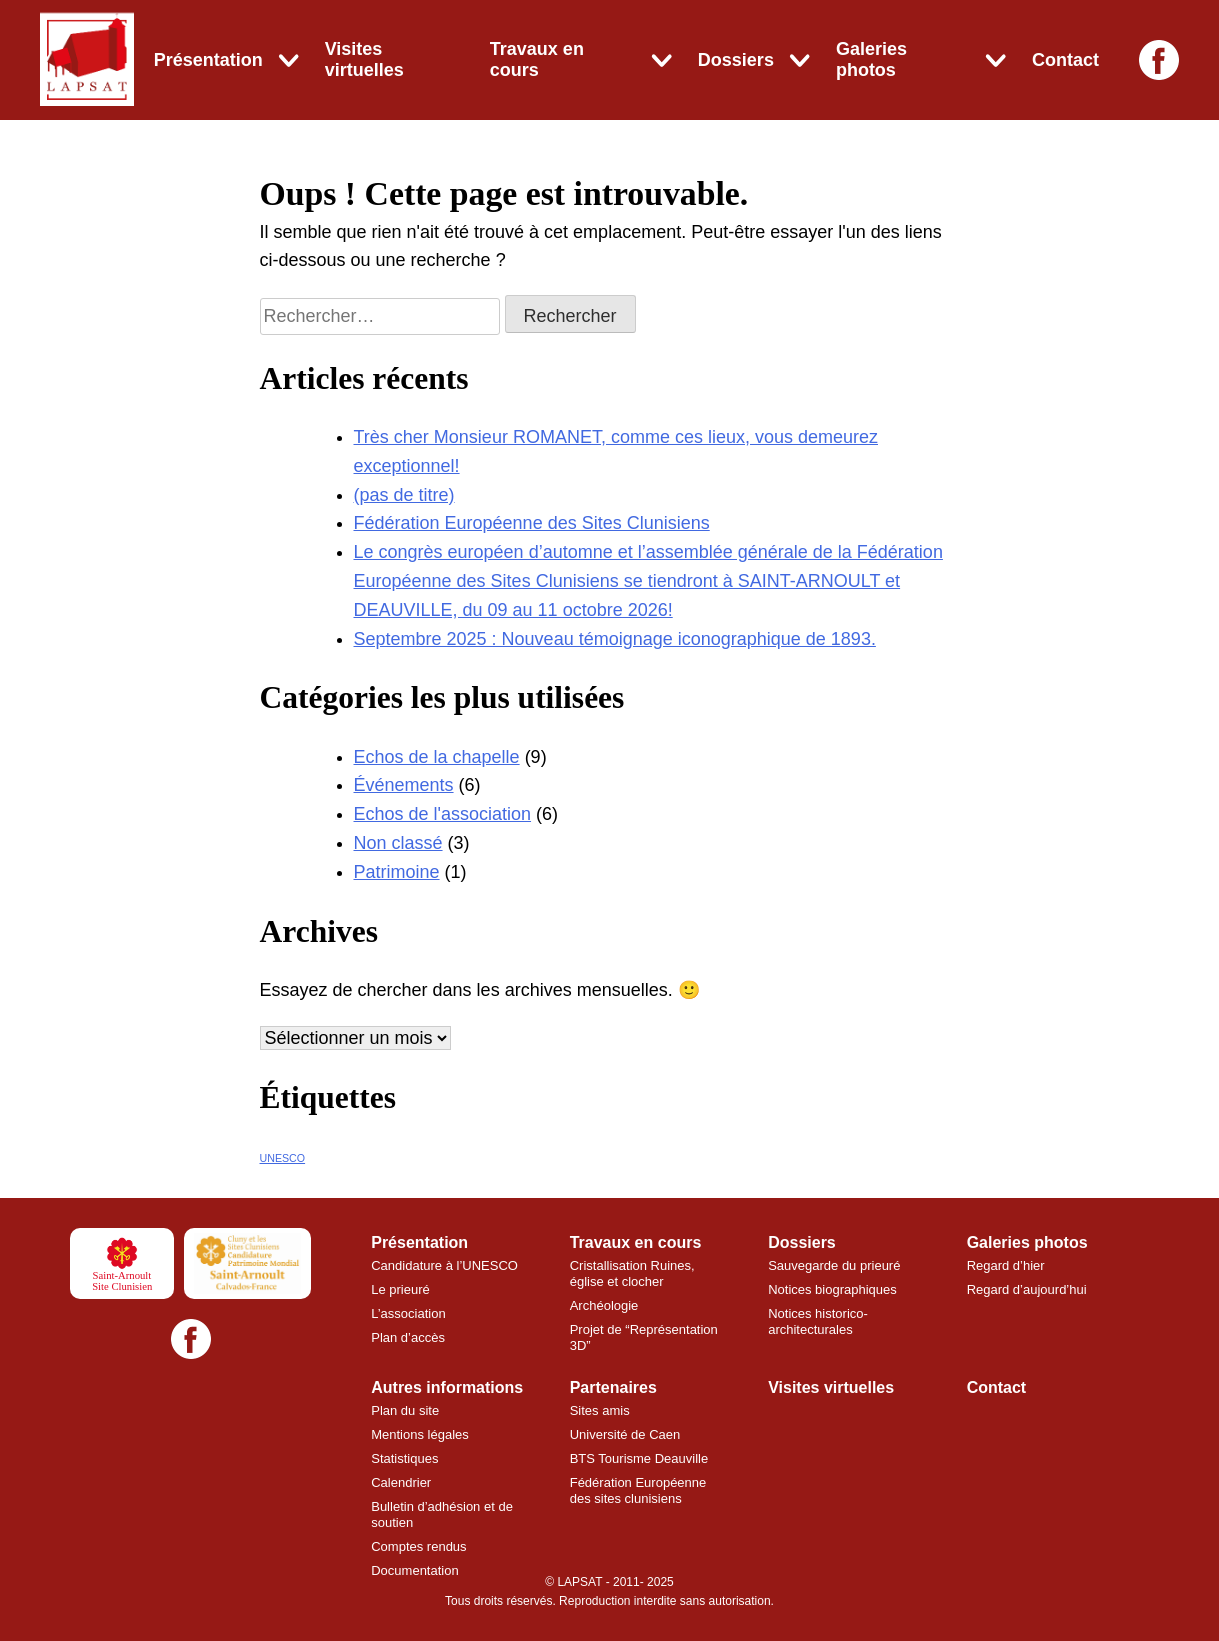  Describe the element at coordinates (444, 1265) in the screenshot. I see `Candidature à l’UNESCO` at that location.